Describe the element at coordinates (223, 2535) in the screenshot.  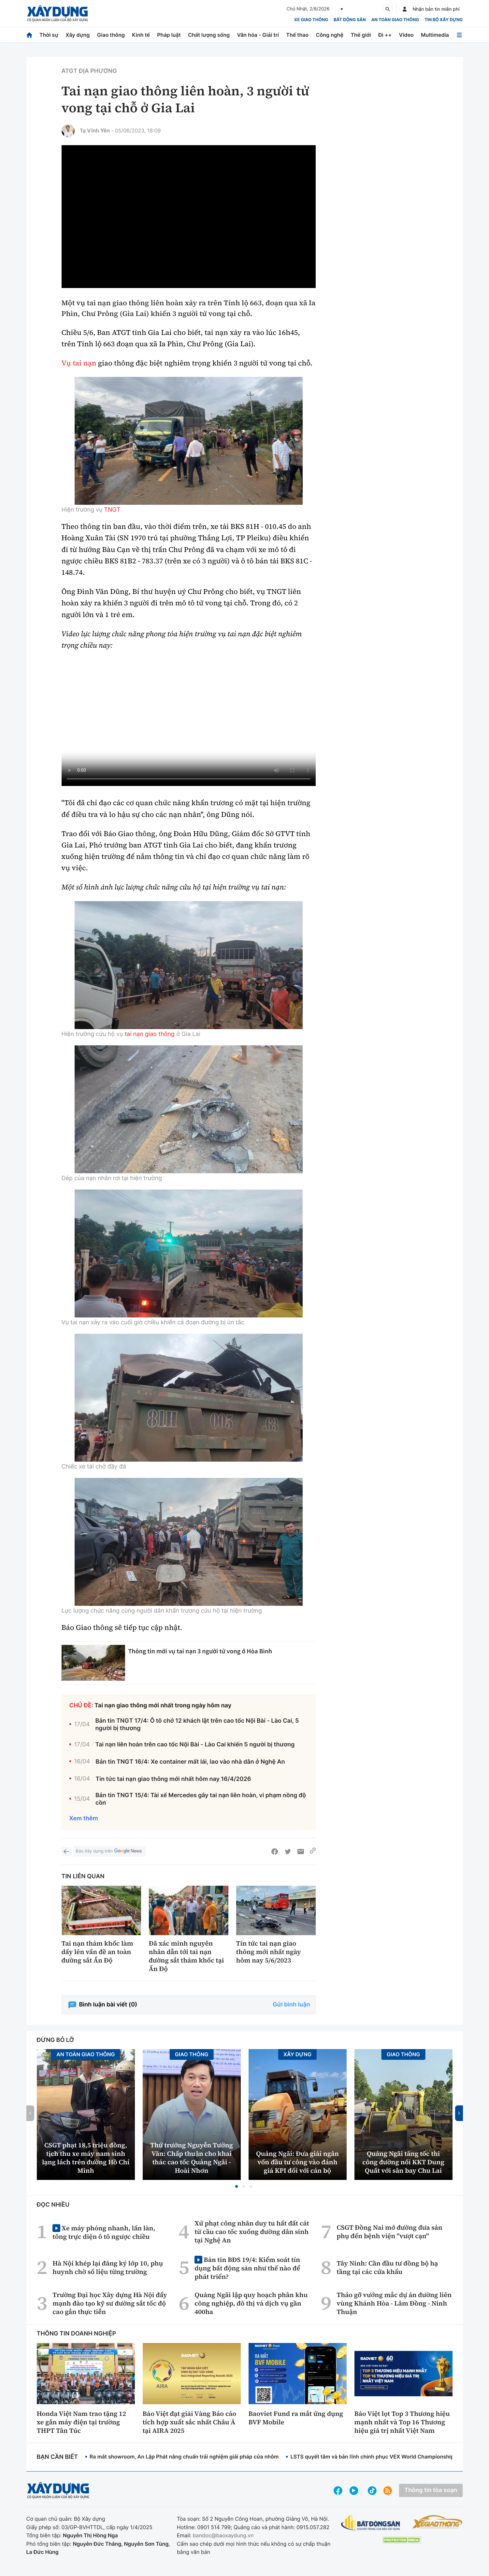
I see `bandoc@baoxaydung.vn` at that location.